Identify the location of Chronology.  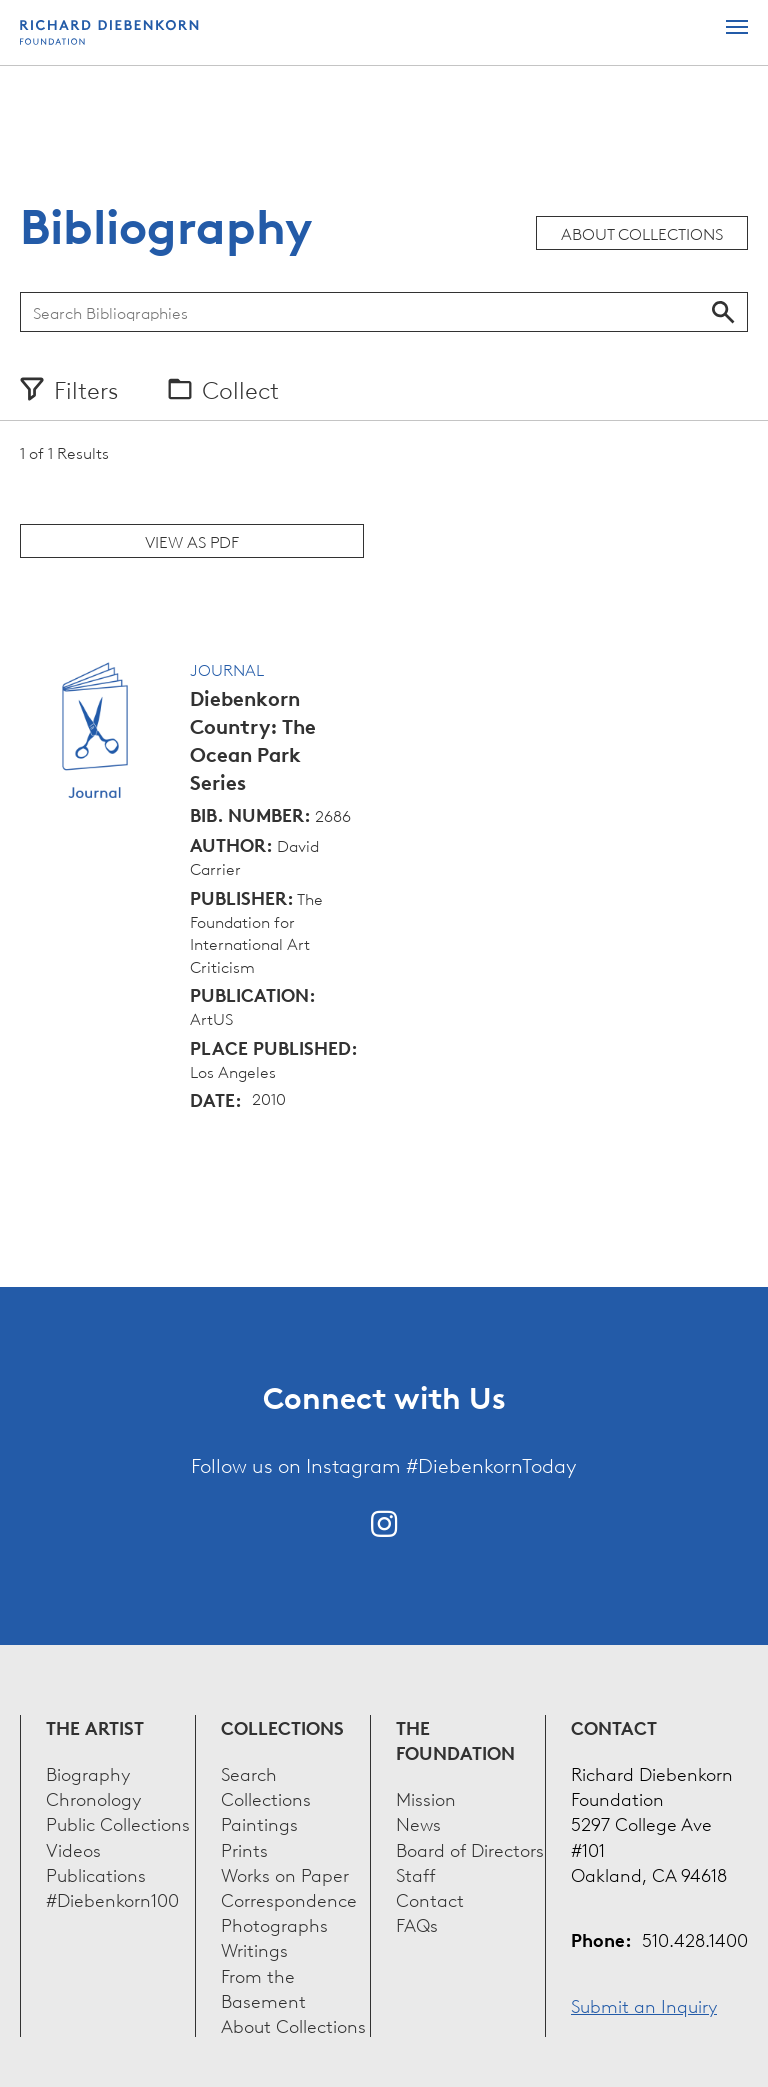
(93, 1797).